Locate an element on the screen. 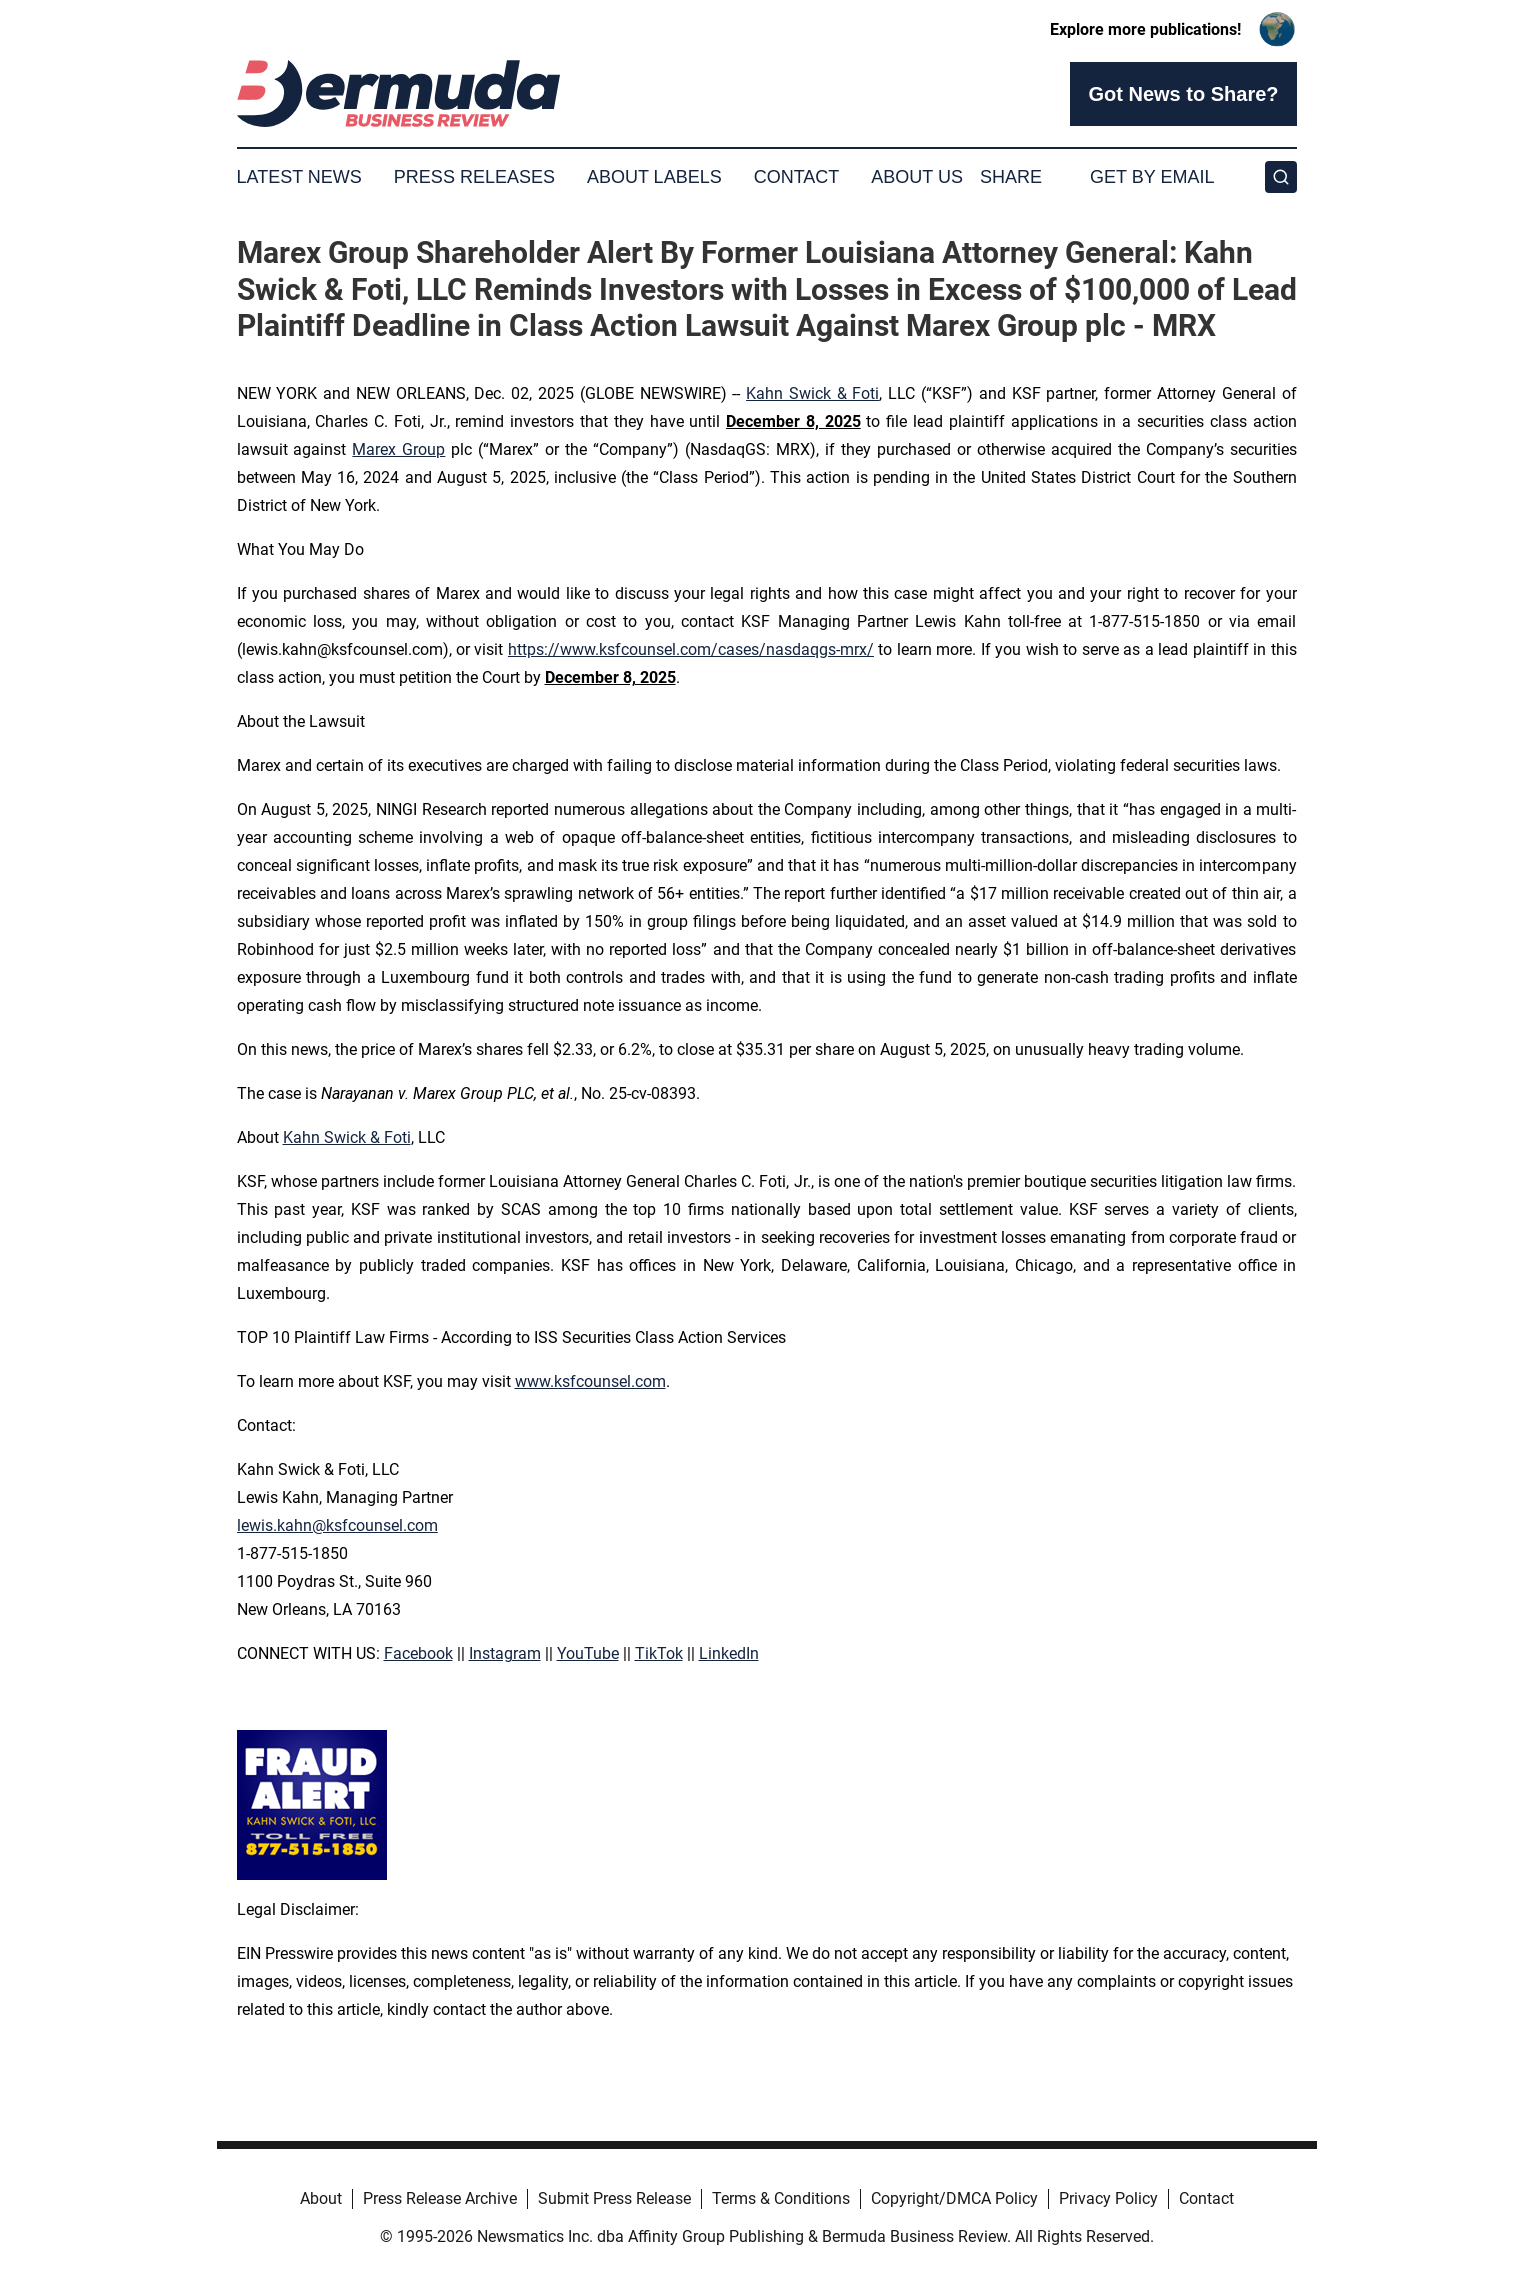  Privacy Policy is located at coordinates (1108, 2198).